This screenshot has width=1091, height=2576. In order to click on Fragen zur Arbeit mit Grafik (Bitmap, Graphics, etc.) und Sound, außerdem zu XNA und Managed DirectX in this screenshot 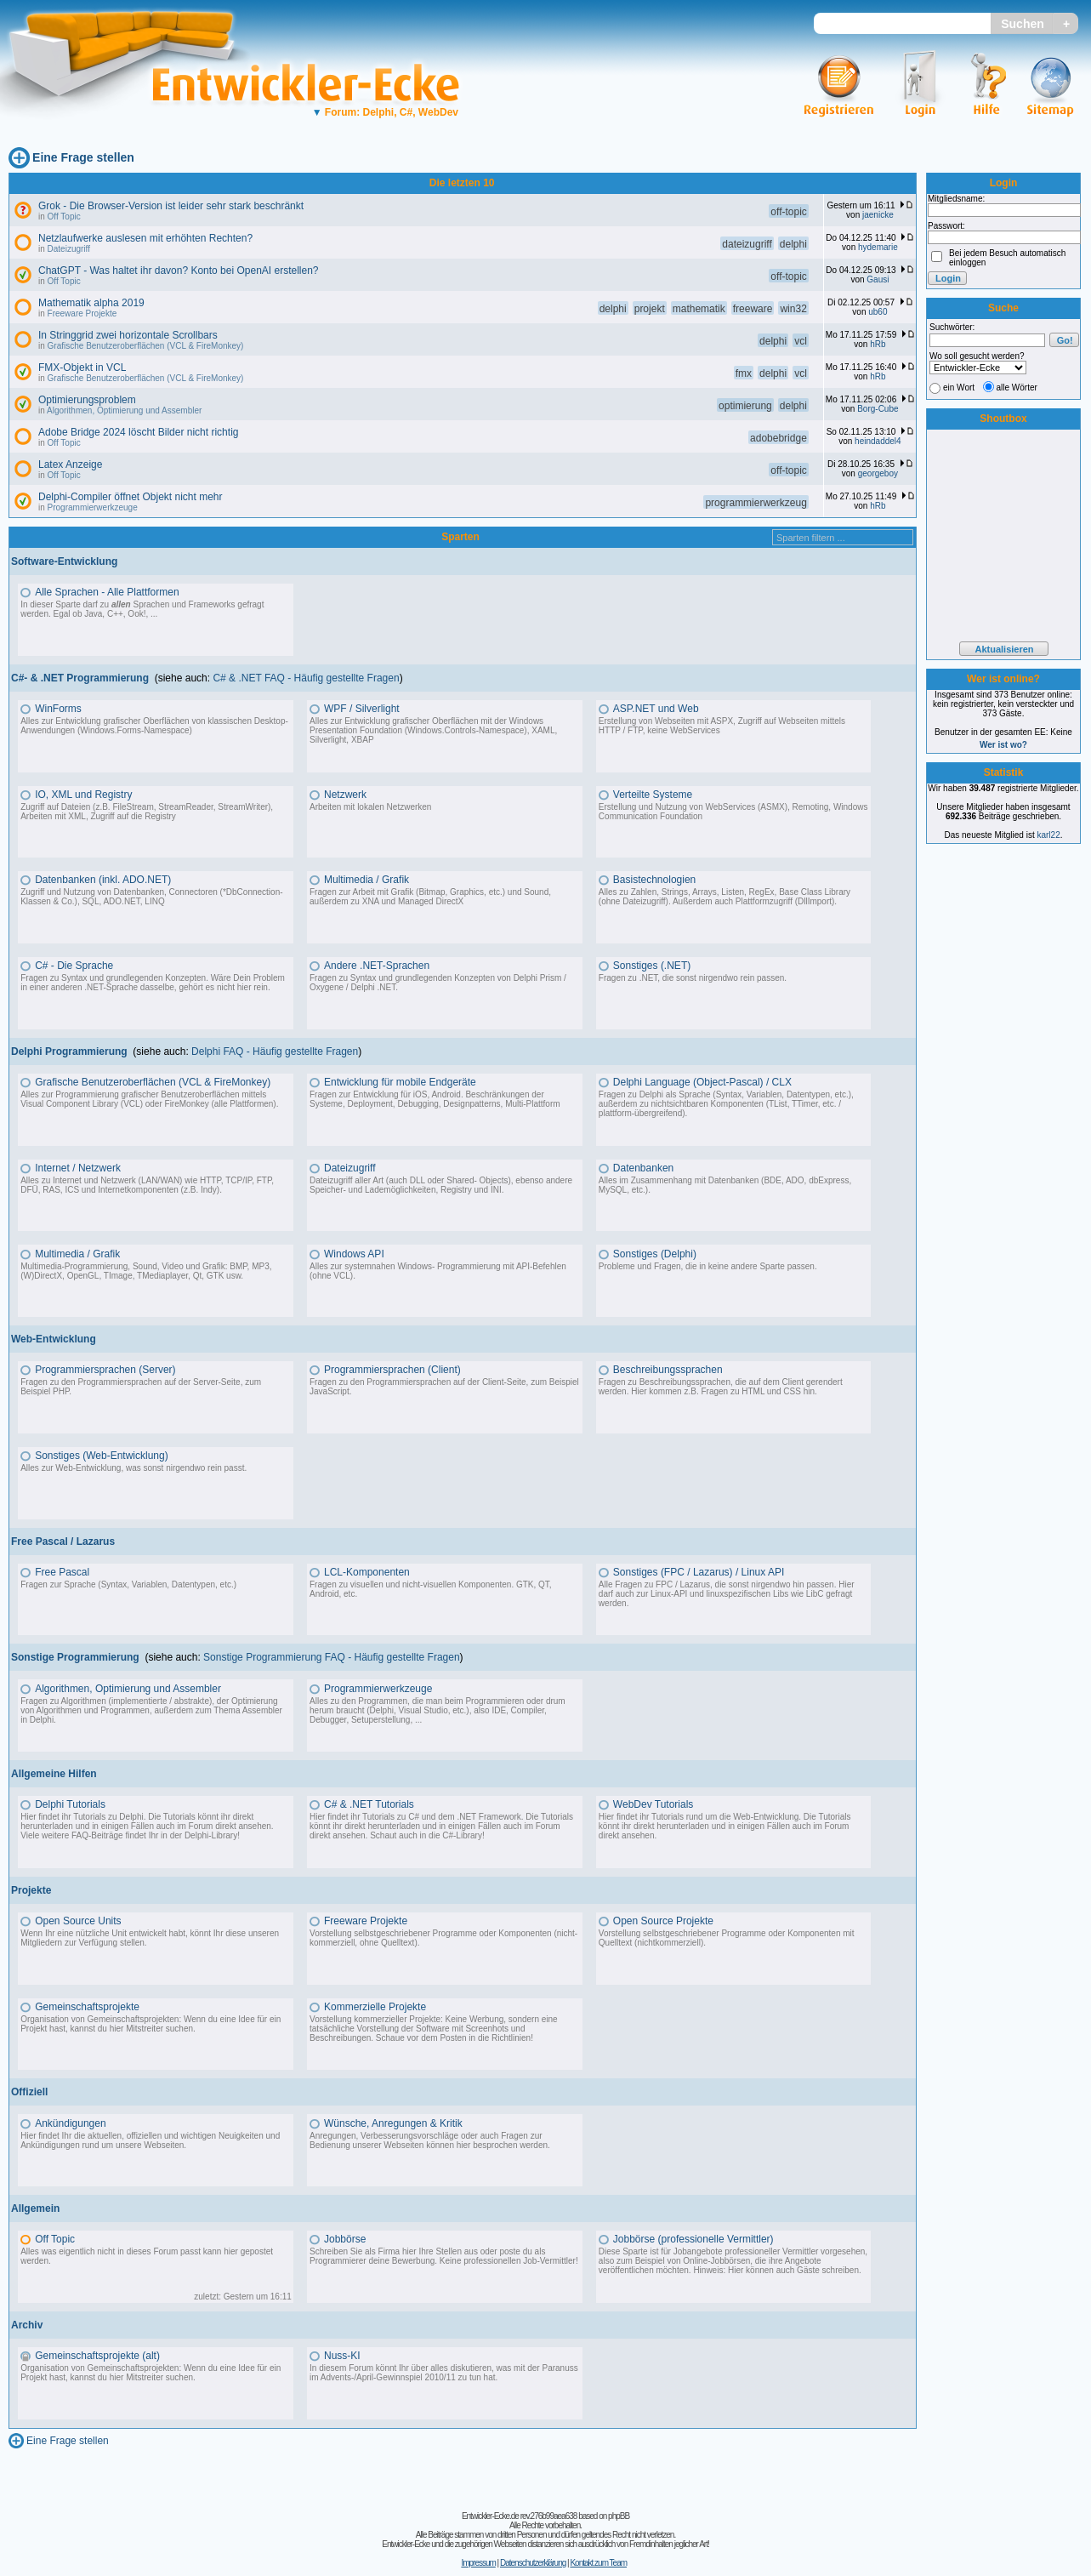, I will do `click(430, 896)`.